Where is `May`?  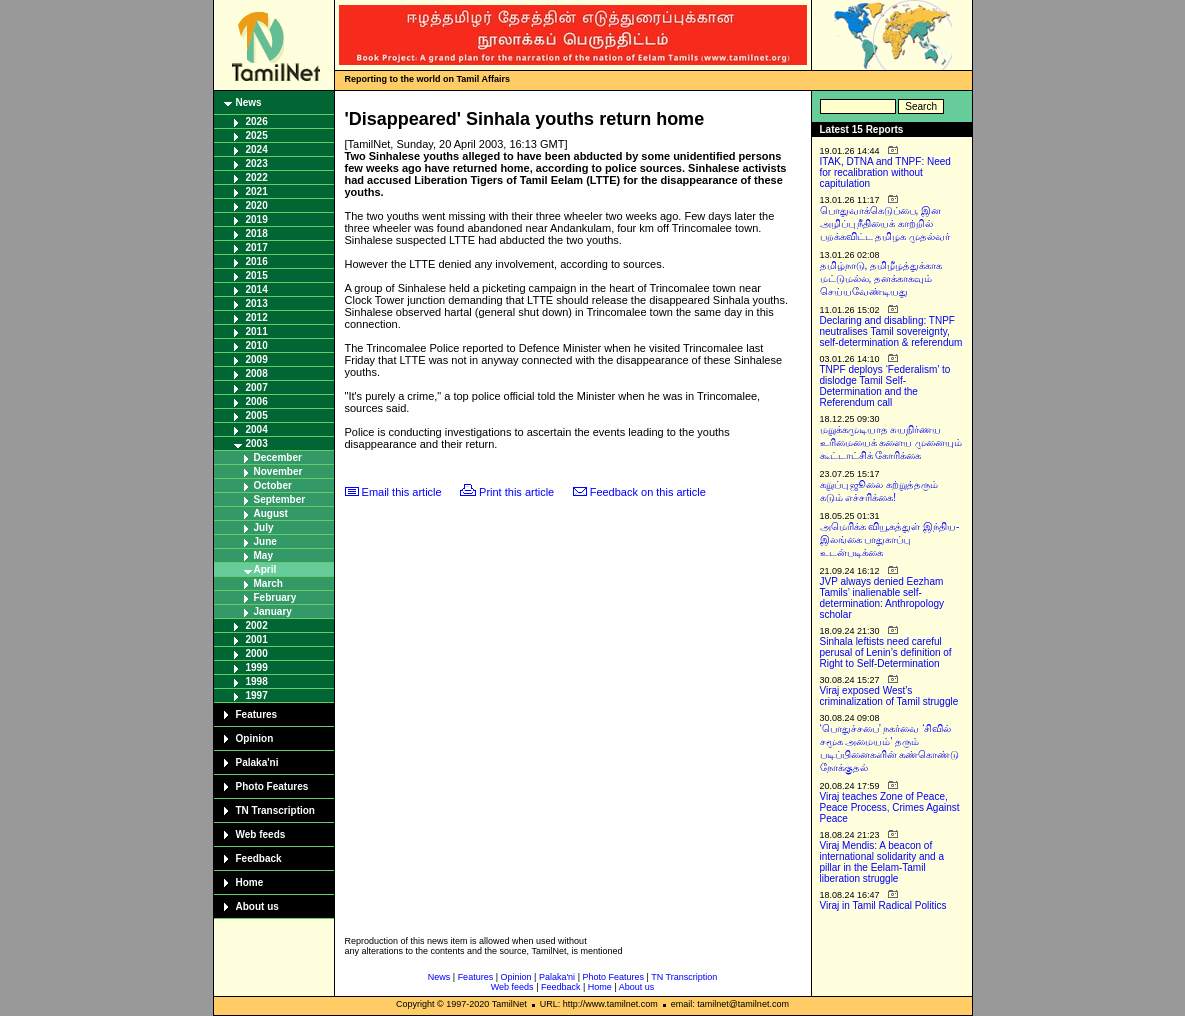
May is located at coordinates (263, 555).